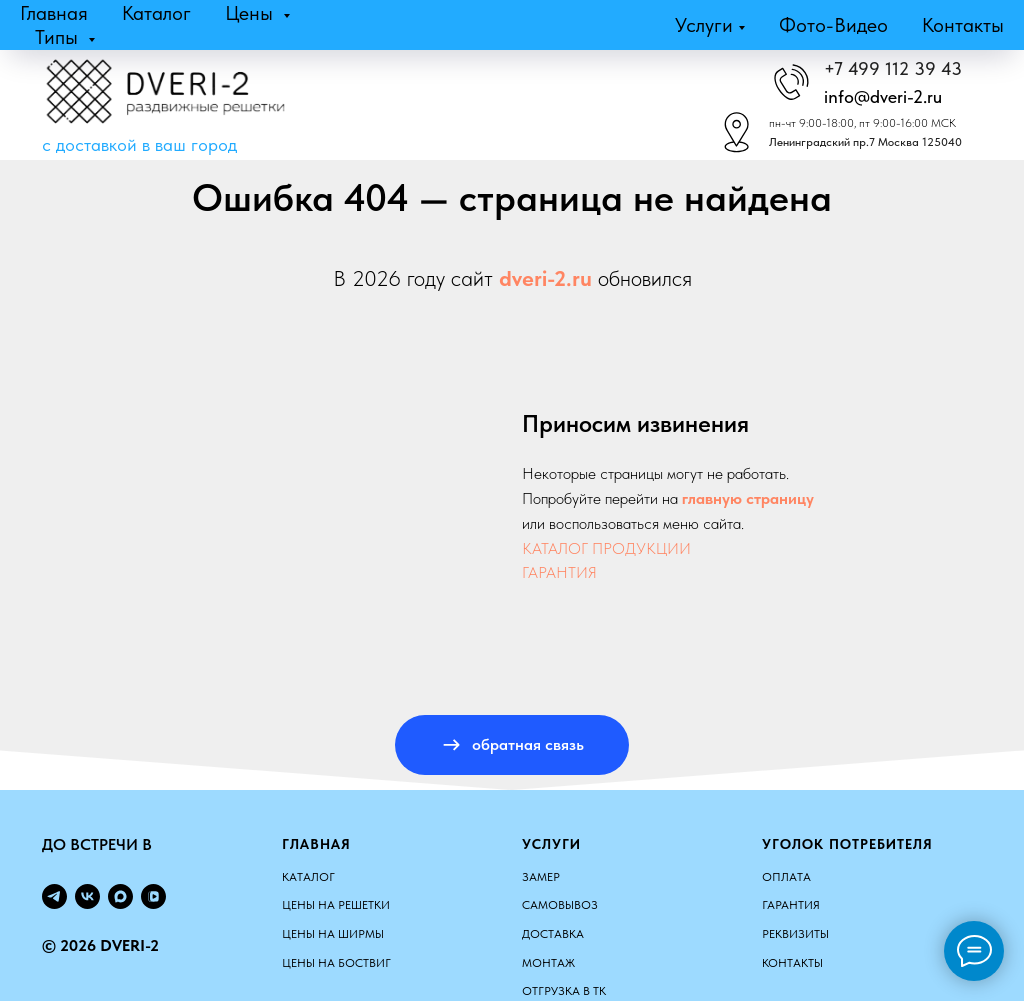 The image size is (1024, 1001). Describe the element at coordinates (548, 963) in the screenshot. I see `Монтаж` at that location.